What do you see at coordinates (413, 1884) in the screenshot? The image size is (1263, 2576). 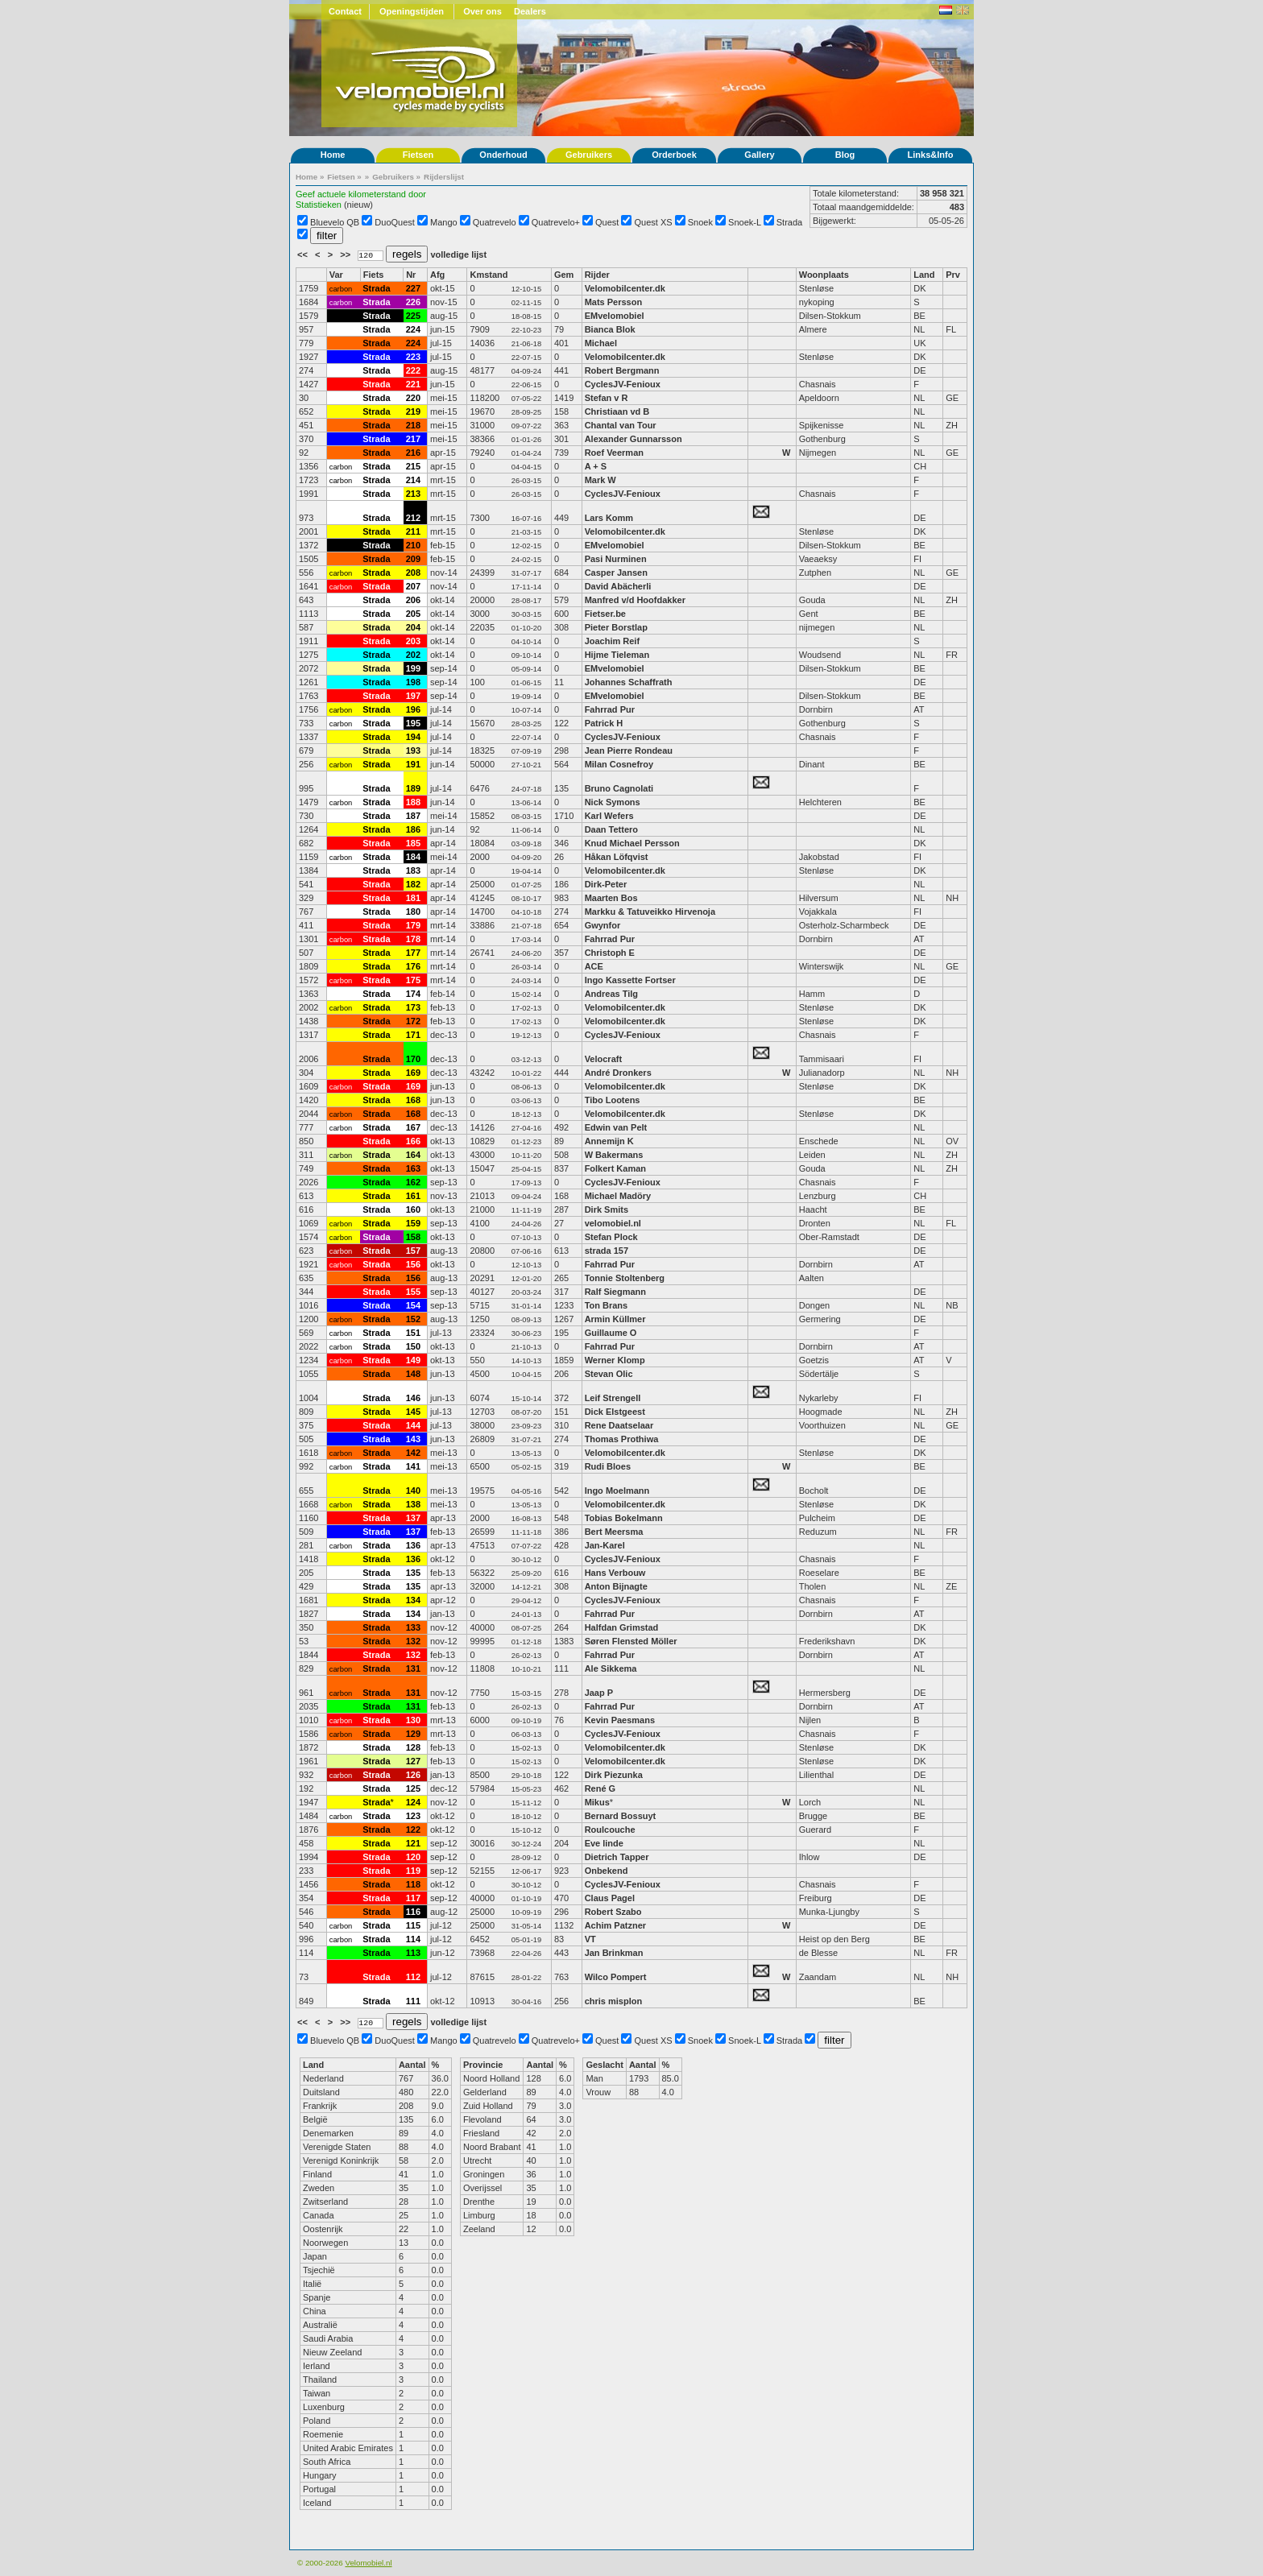 I see `118` at bounding box center [413, 1884].